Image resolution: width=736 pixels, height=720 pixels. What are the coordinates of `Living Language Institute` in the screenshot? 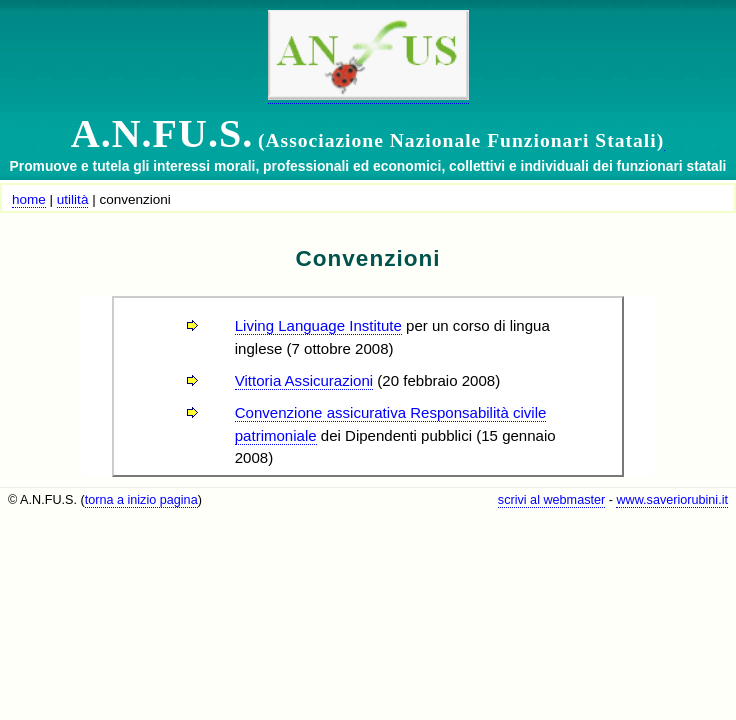 It's located at (318, 325).